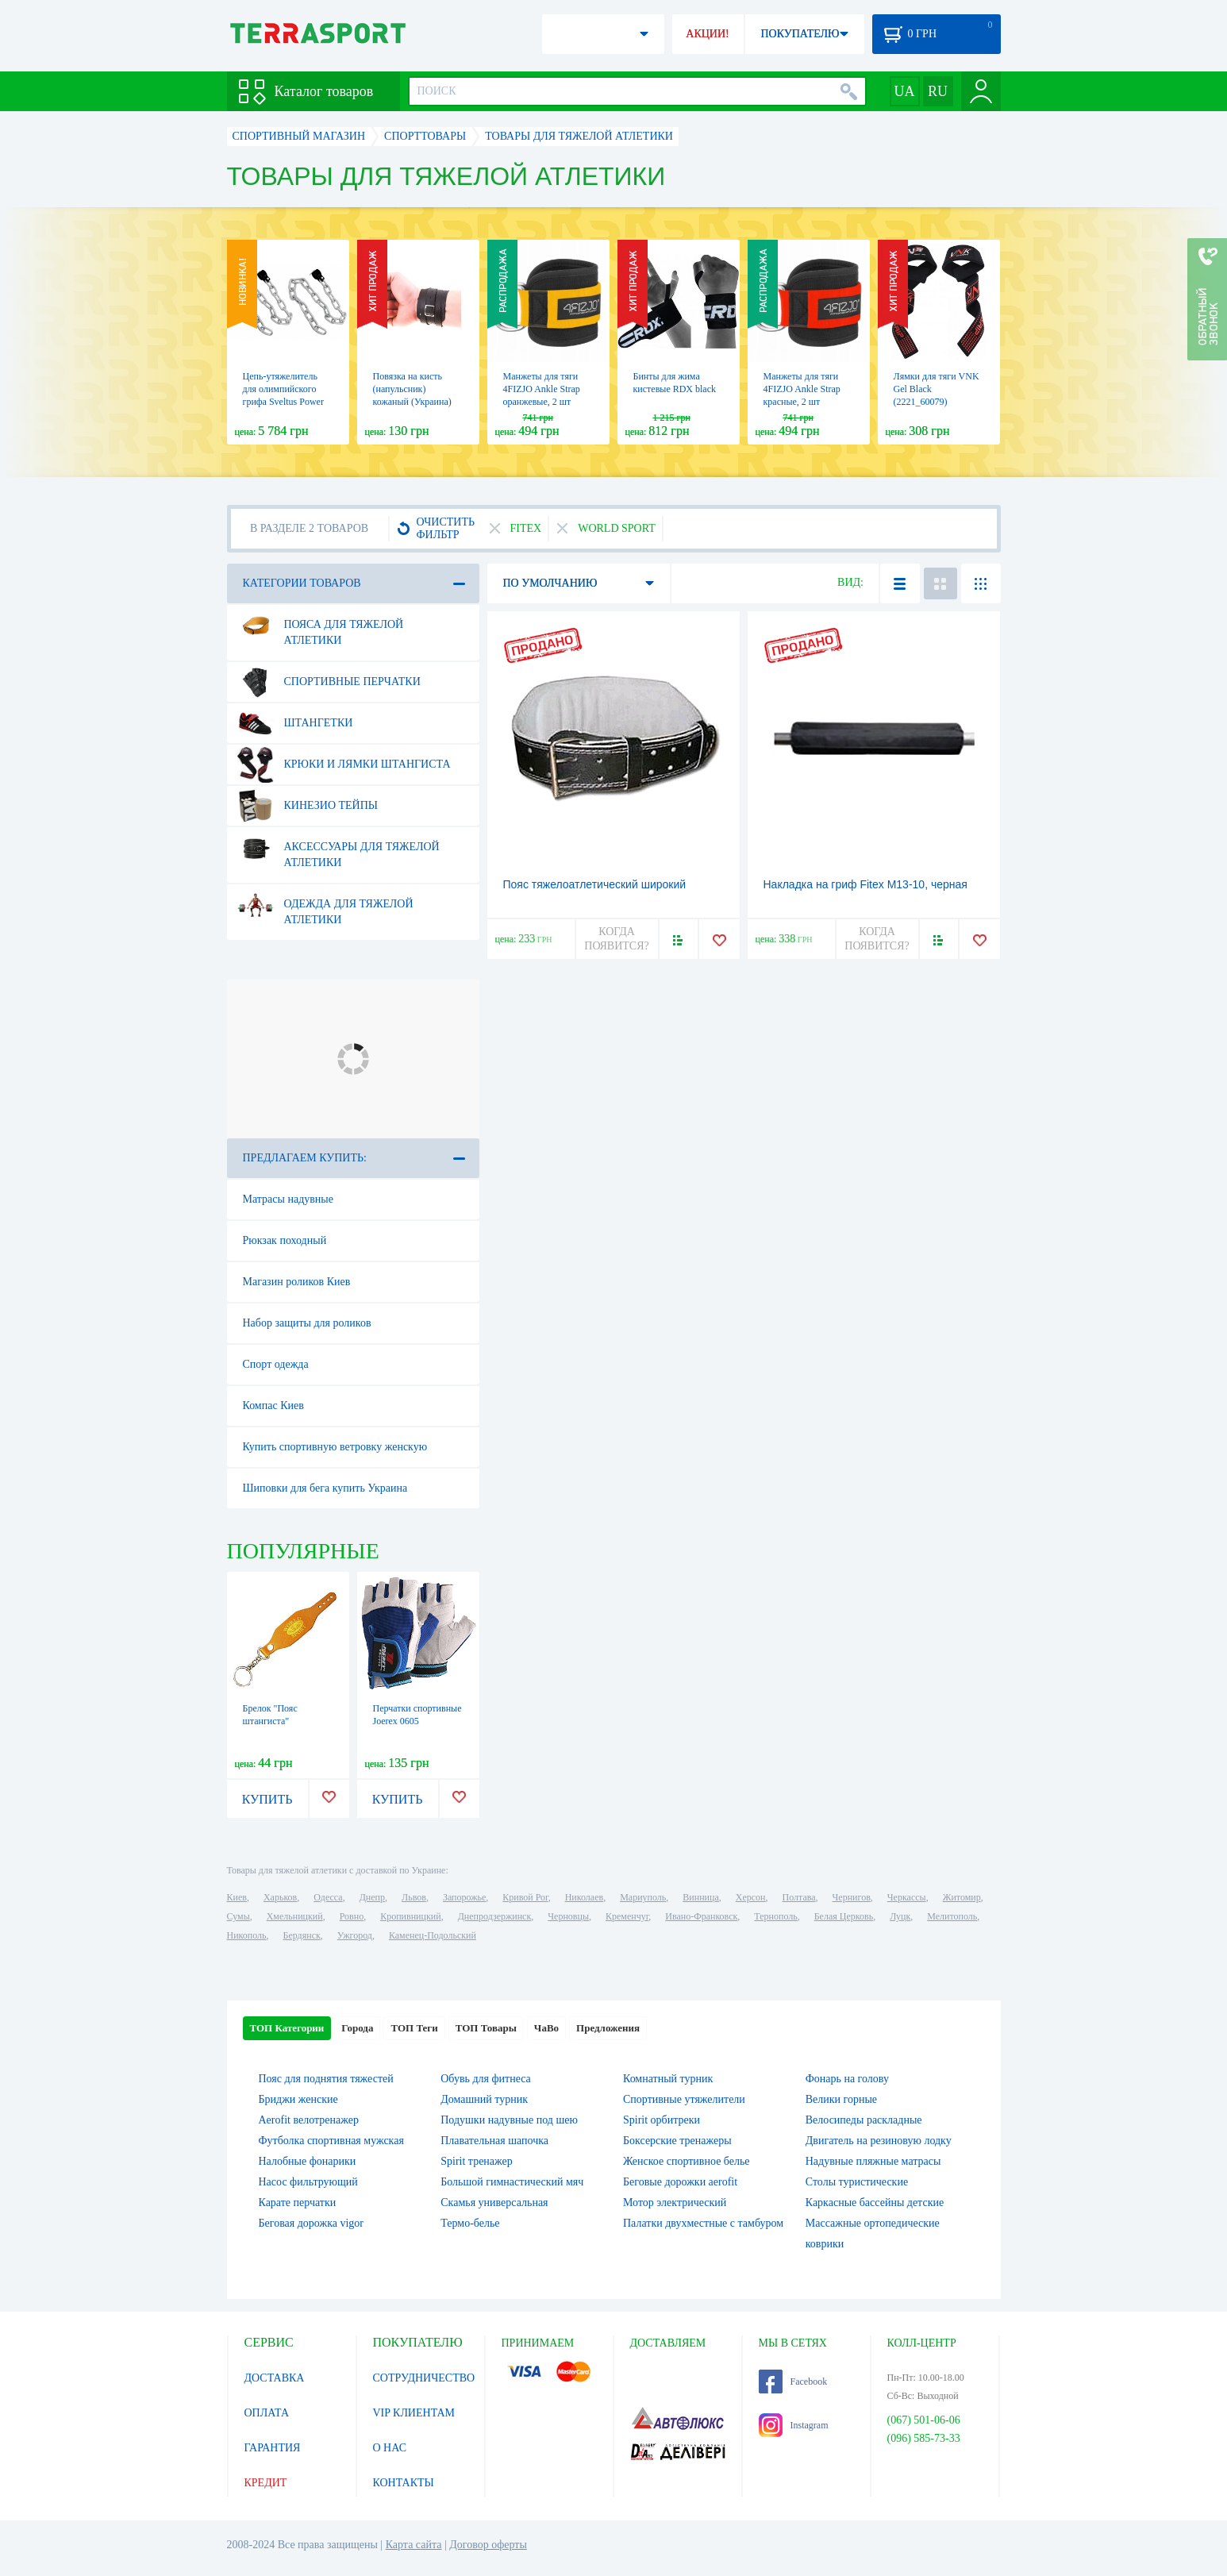  I want to click on Пояс тяжелоатлетический широкий, so click(595, 884).